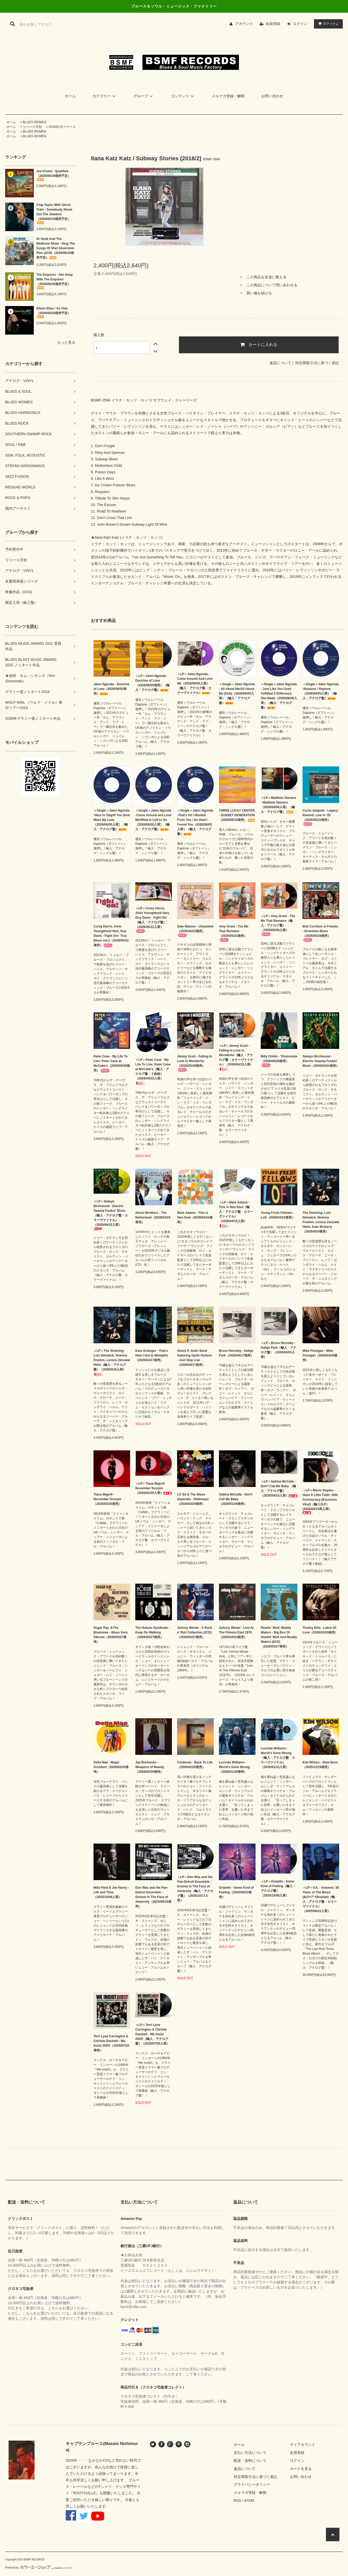  Describe the element at coordinates (111, 820) in the screenshot. I see `＜Single＞Jalen Ngonda -Here to Stay/If You Dont Want My Love（2026/06/05入荷）（輸入・アナログ盤）` at that location.